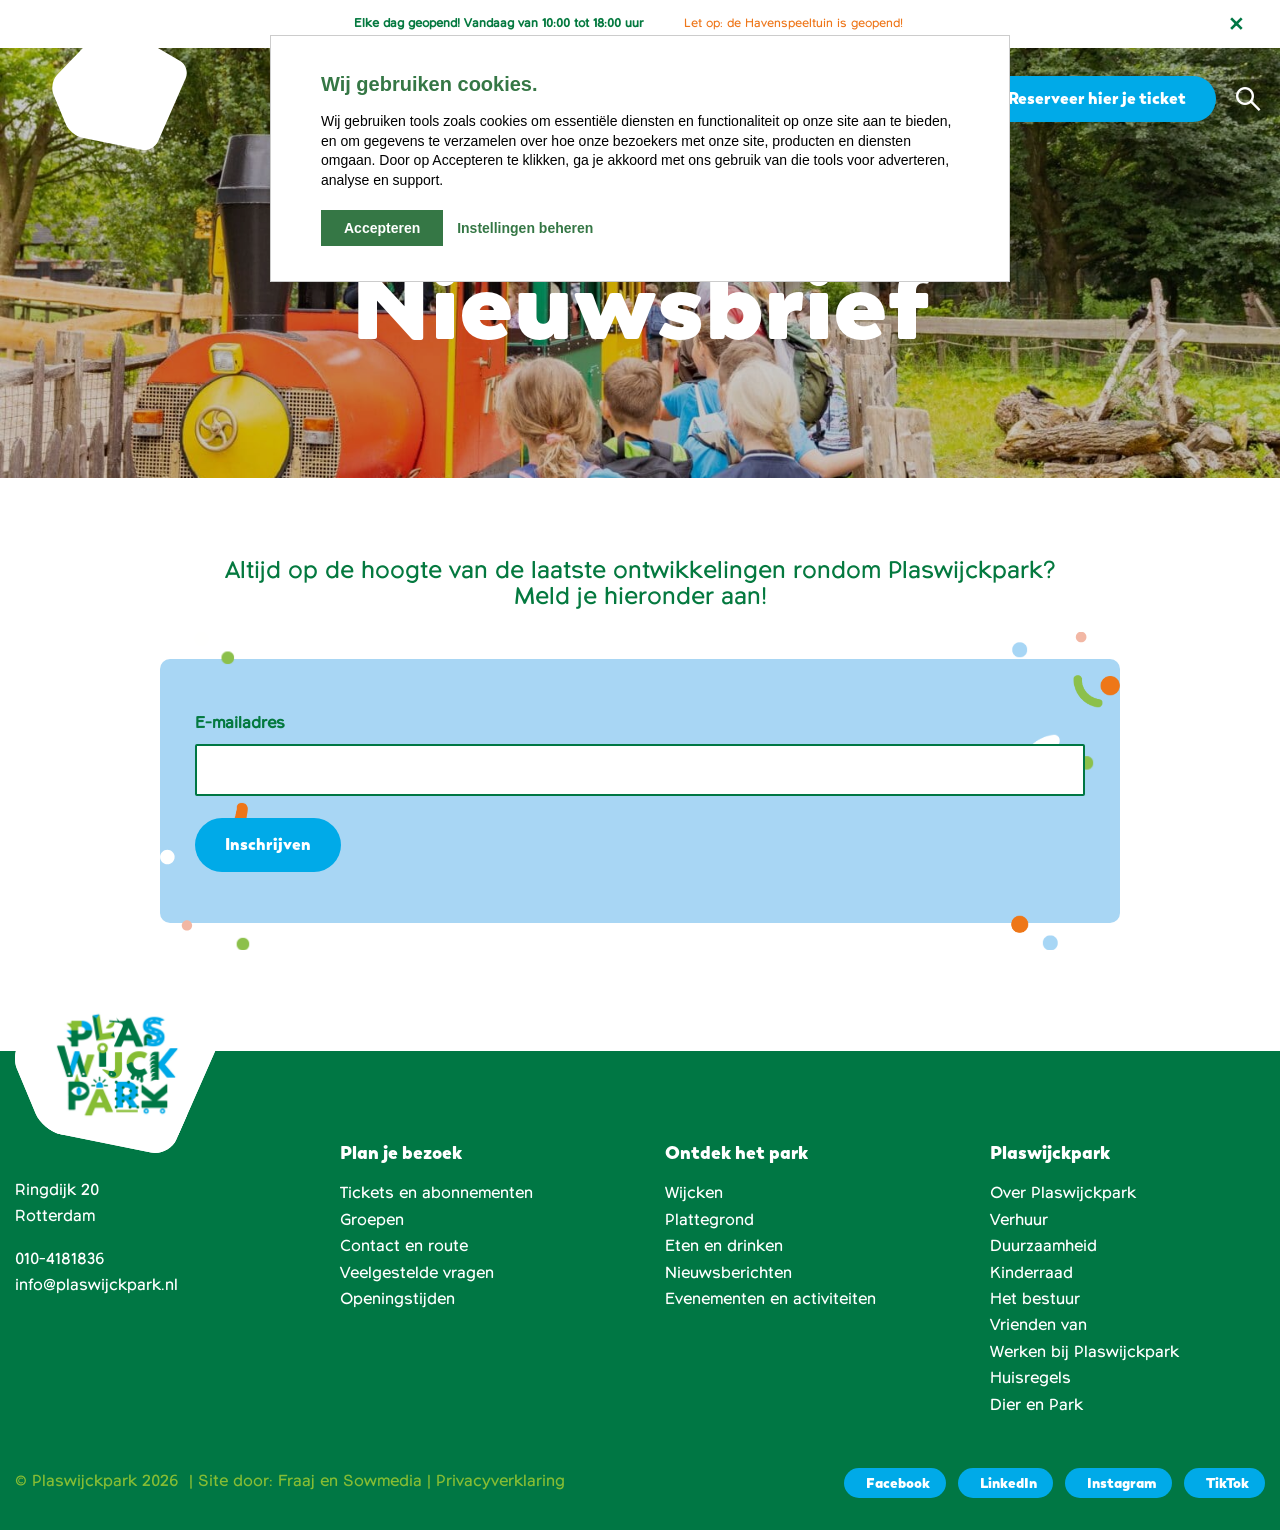  I want to click on E-mailadres, so click(240, 723).